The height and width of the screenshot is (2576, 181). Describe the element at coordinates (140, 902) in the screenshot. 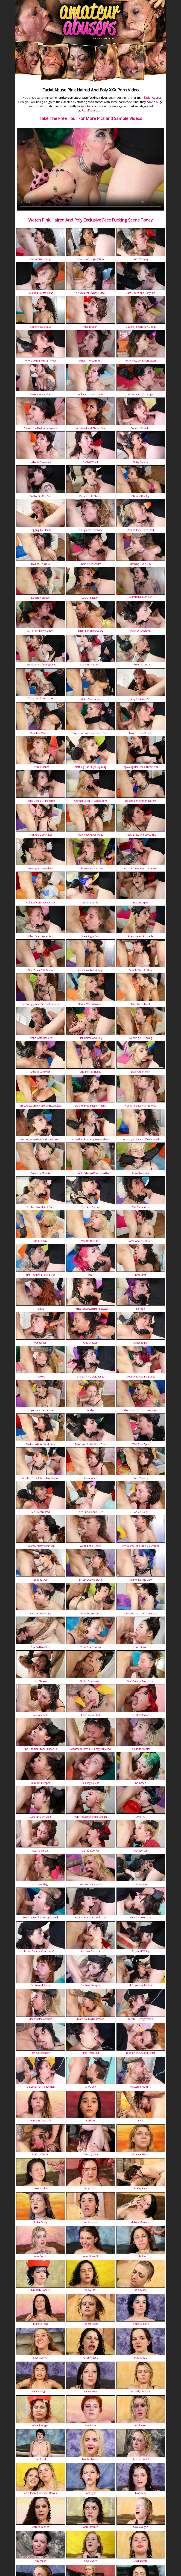

I see `Tits And Spits` at that location.